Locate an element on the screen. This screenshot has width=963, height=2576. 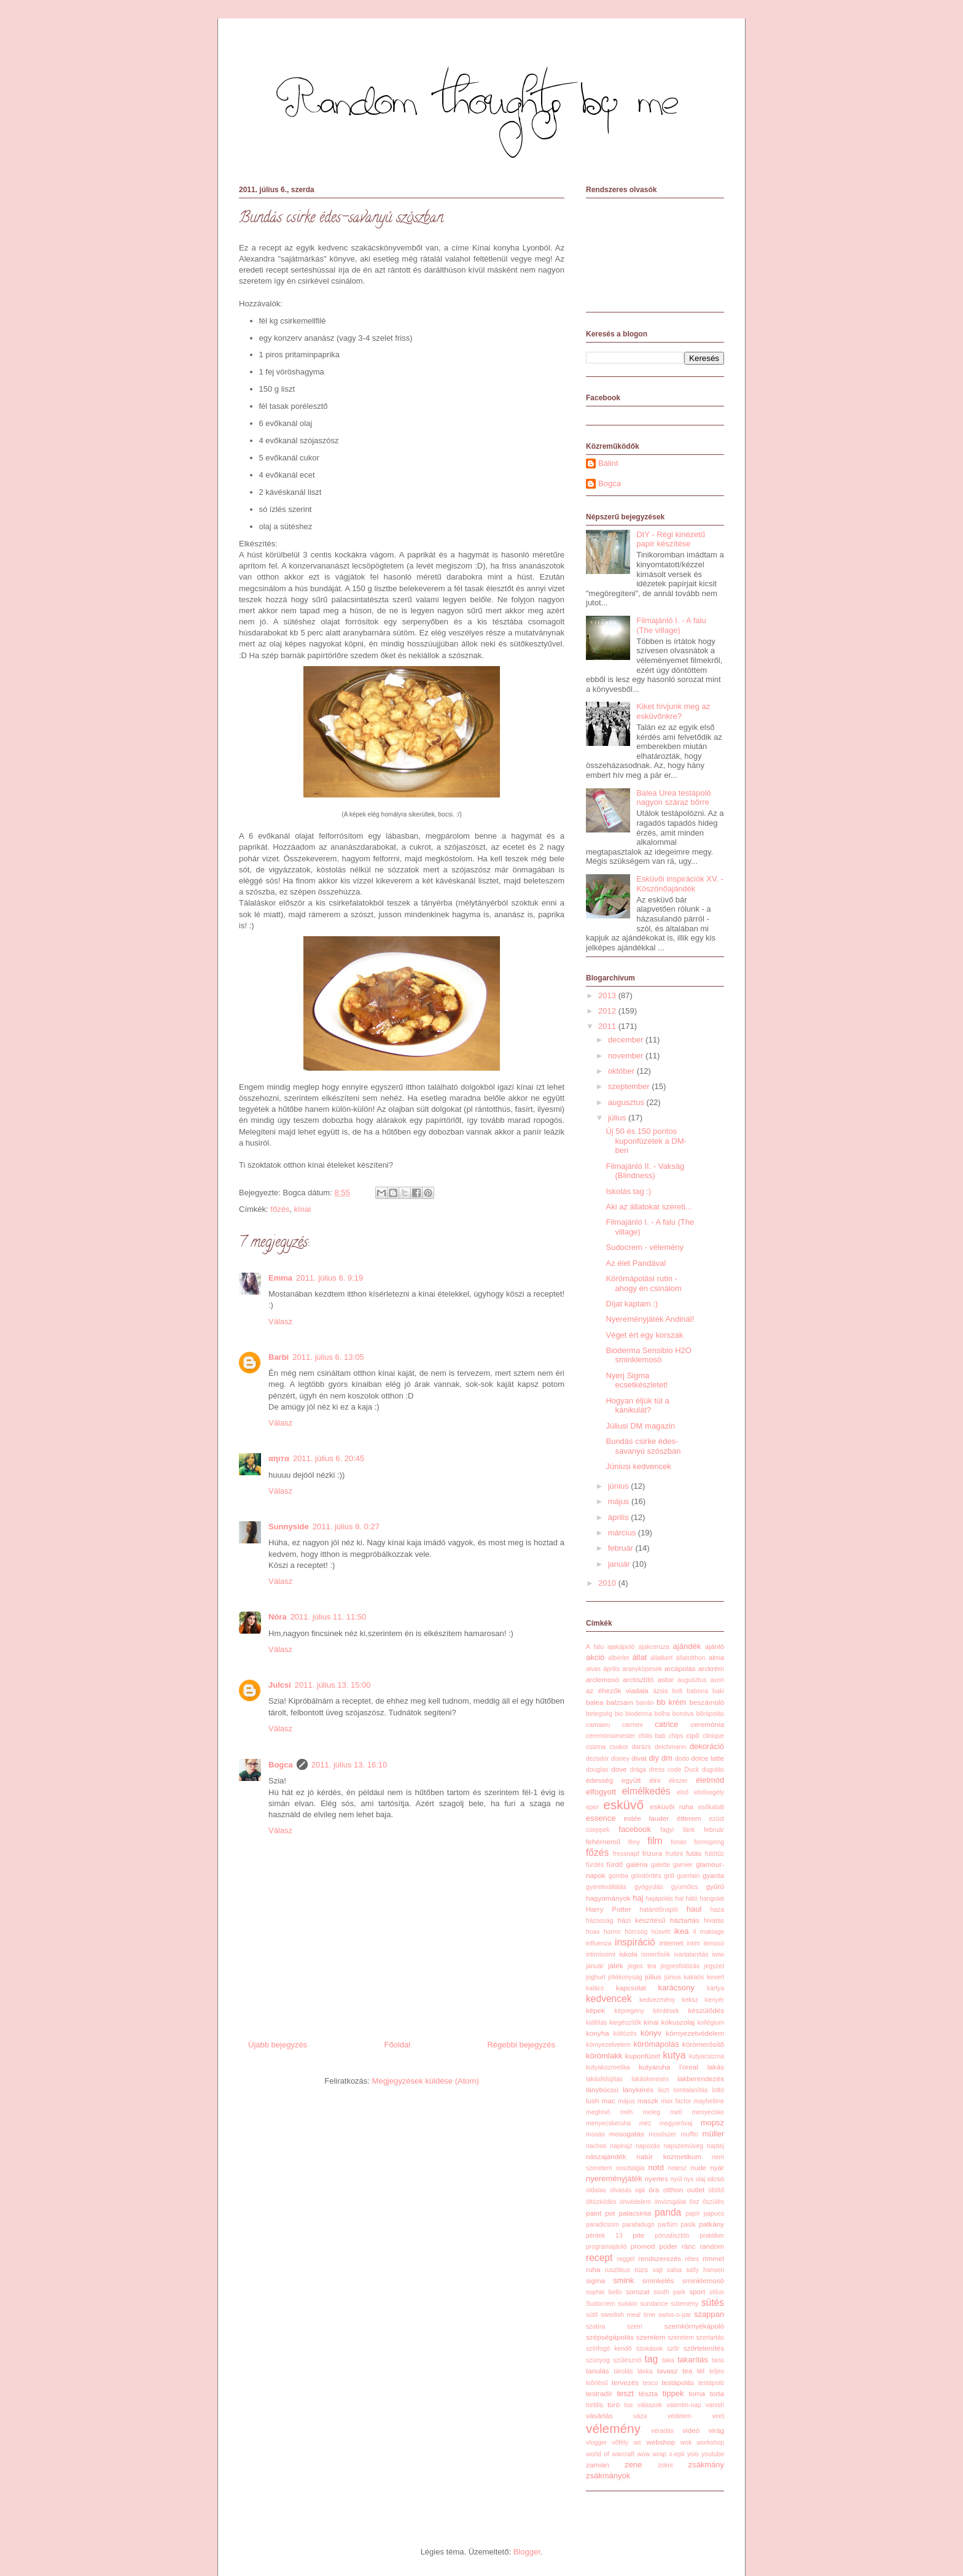
x-epil is located at coordinates (676, 2454).